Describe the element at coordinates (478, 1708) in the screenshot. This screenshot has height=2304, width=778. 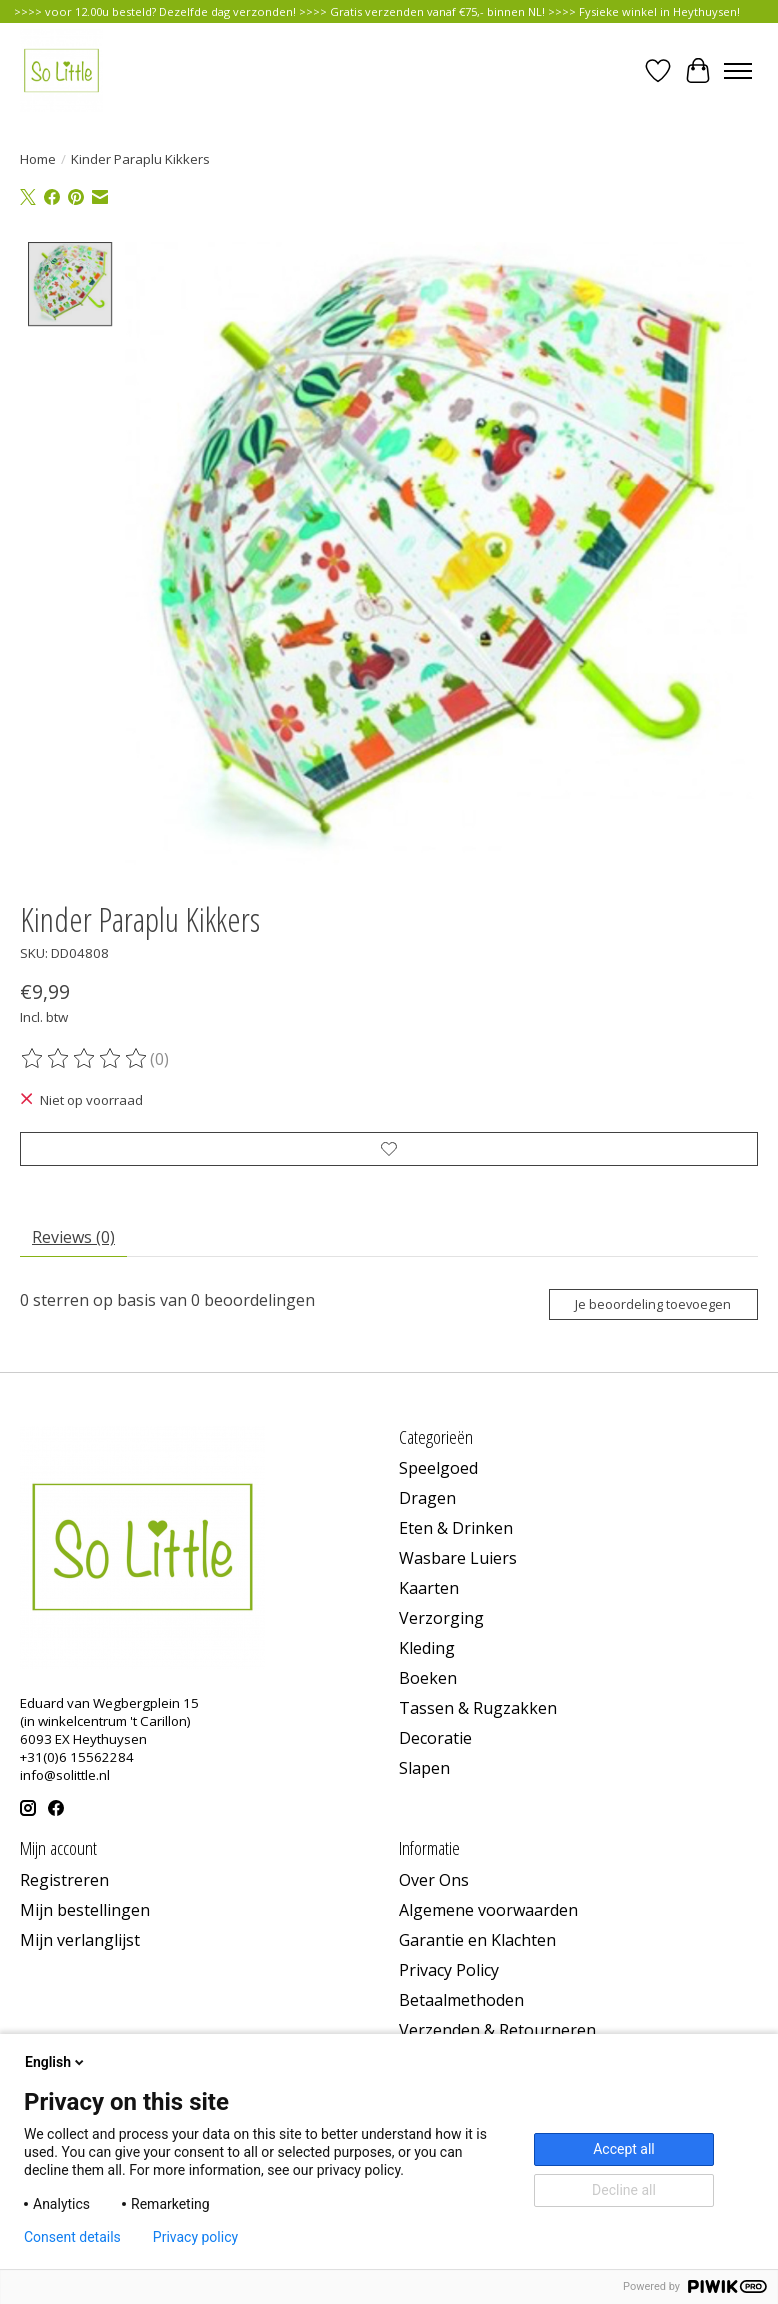
I see `Tassen & Rugzakken` at that location.